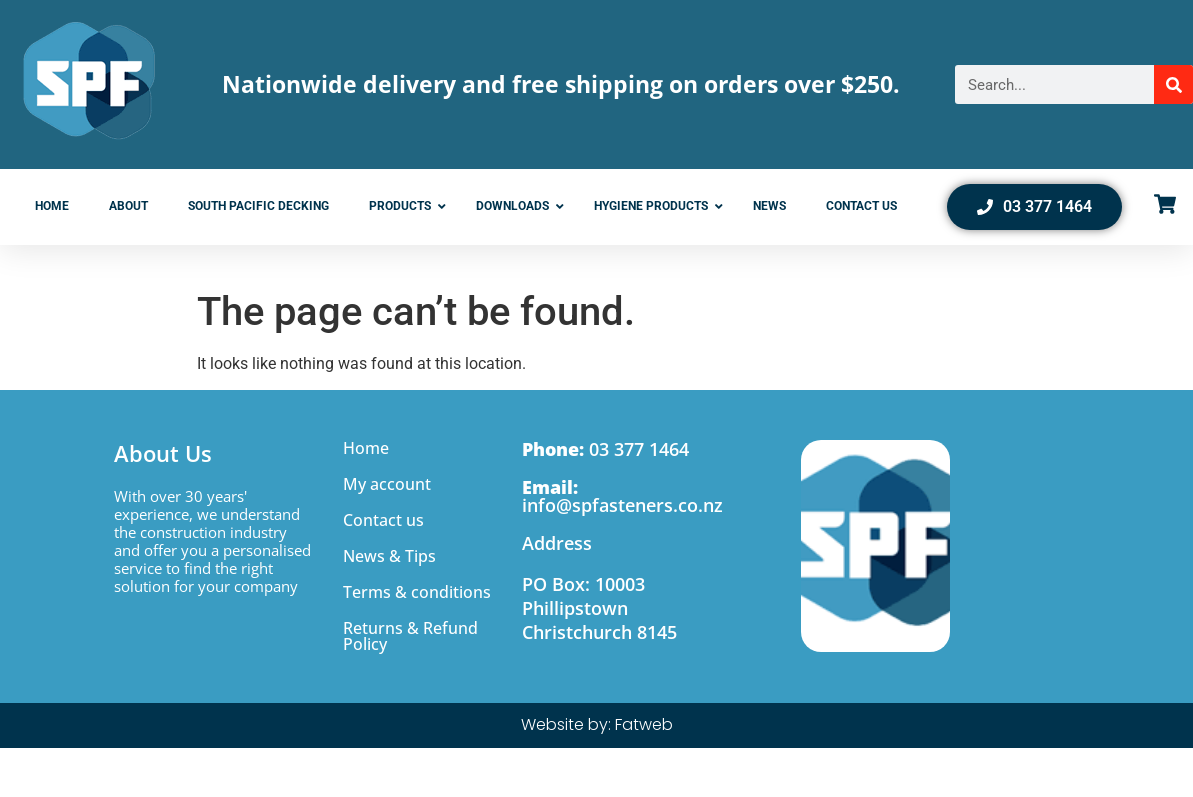 The width and height of the screenshot is (1193, 797). Describe the element at coordinates (605, 449) in the screenshot. I see `03 377 1464` at that location.